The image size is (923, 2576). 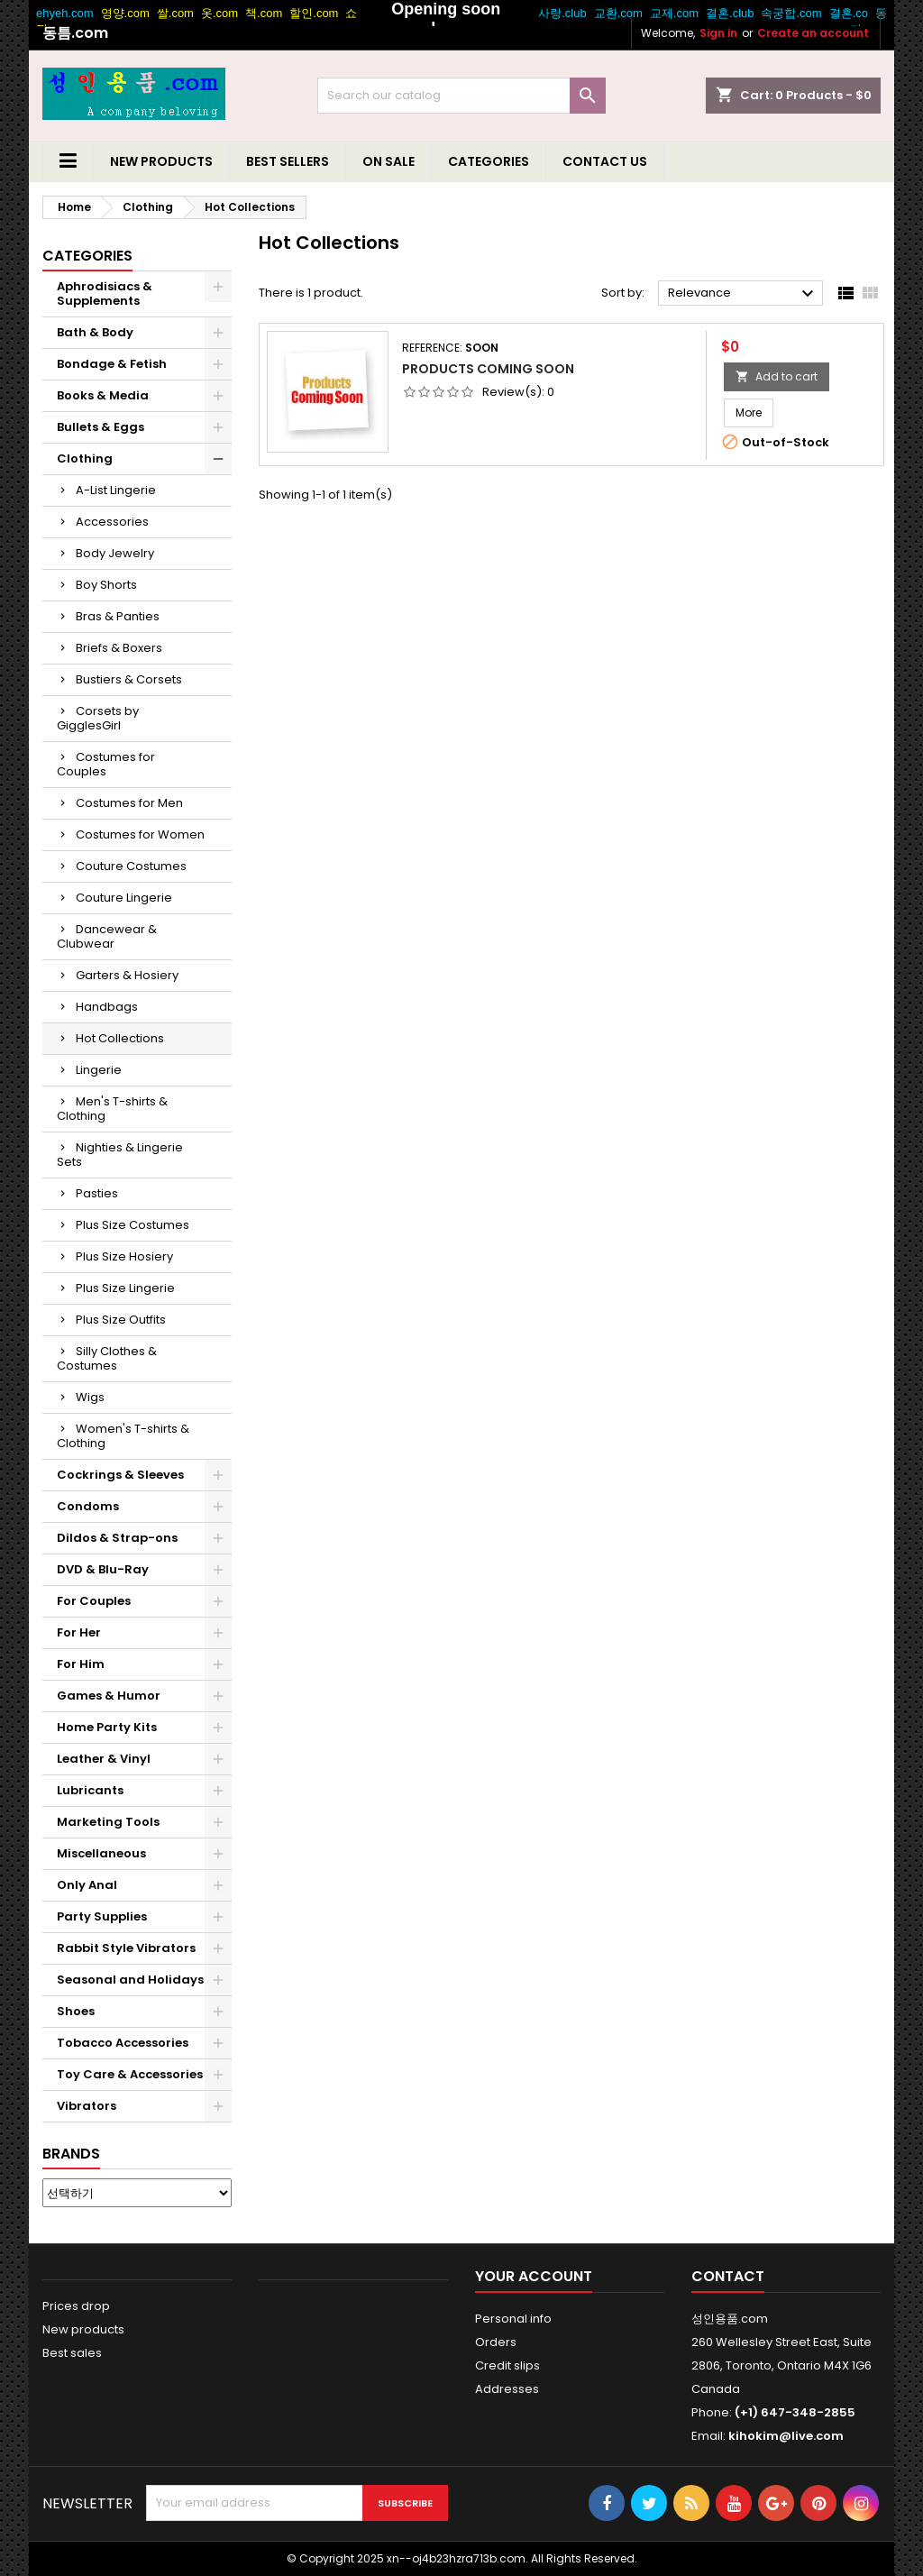 I want to click on Relevance, so click(x=743, y=294).